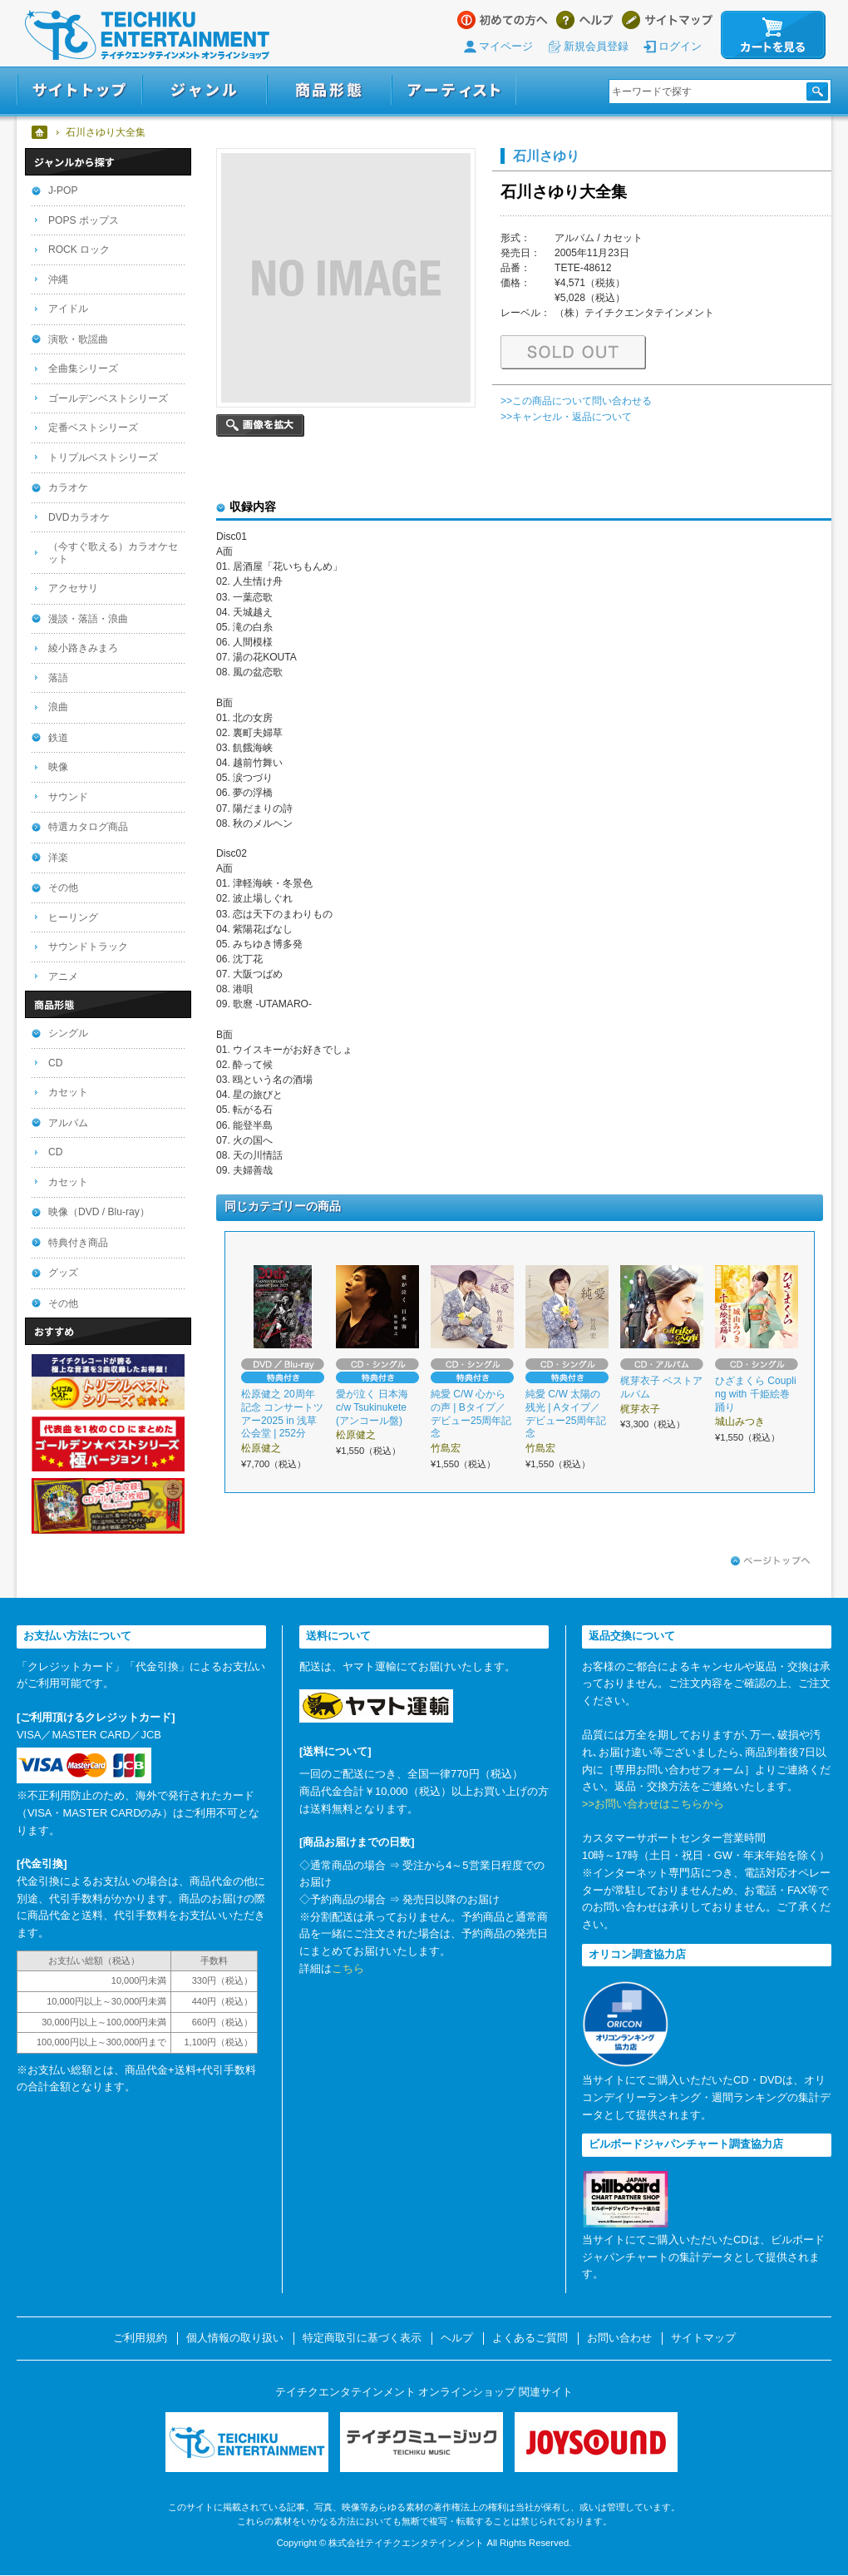 The image size is (848, 2576). What do you see at coordinates (454, 90) in the screenshot?
I see `アーティスト` at bounding box center [454, 90].